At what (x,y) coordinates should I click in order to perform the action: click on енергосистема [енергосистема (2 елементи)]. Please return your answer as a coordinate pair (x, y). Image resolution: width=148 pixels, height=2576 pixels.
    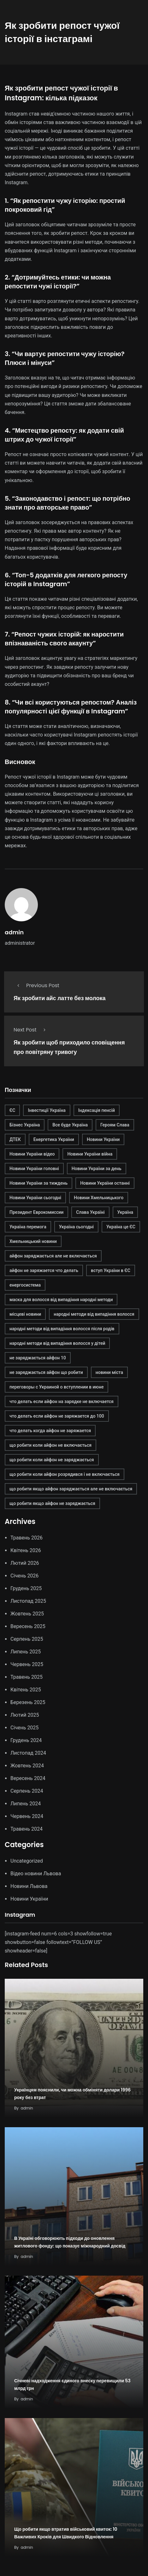
    Looking at the image, I should click on (25, 1285).